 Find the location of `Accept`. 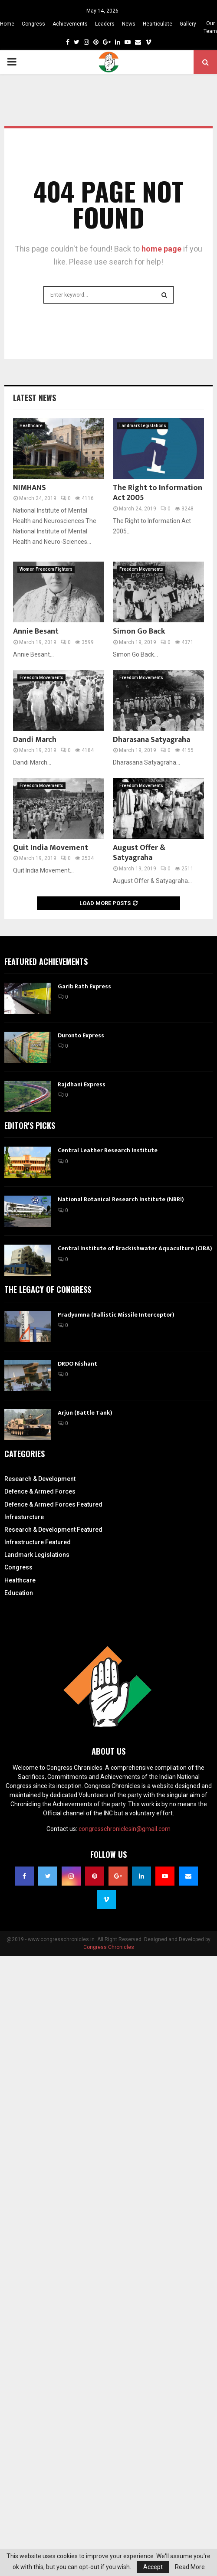

Accept is located at coordinates (153, 2566).